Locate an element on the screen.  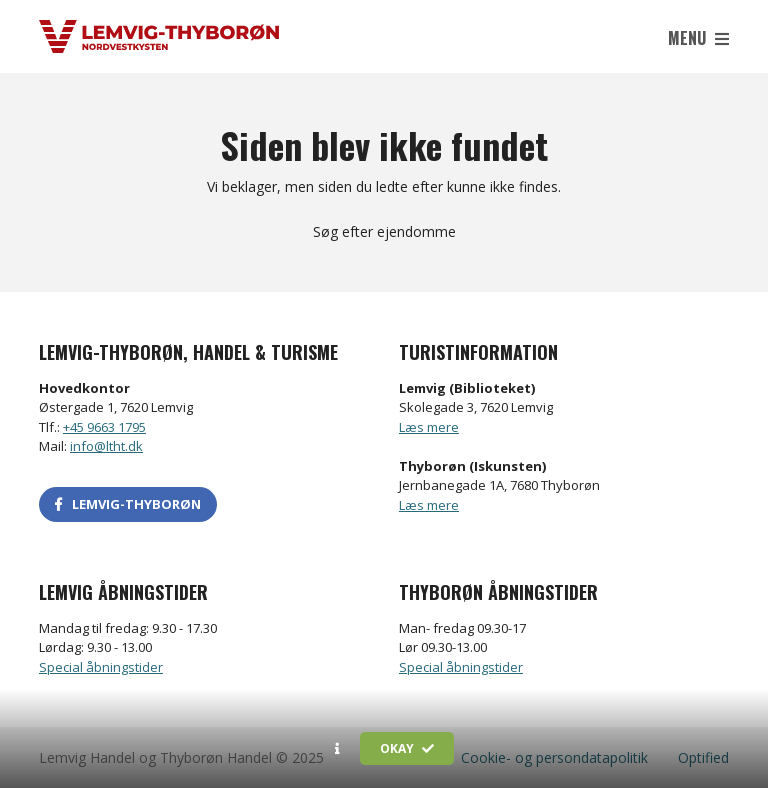
LEMVIG-THYBORØN is located at coordinates (128, 504).